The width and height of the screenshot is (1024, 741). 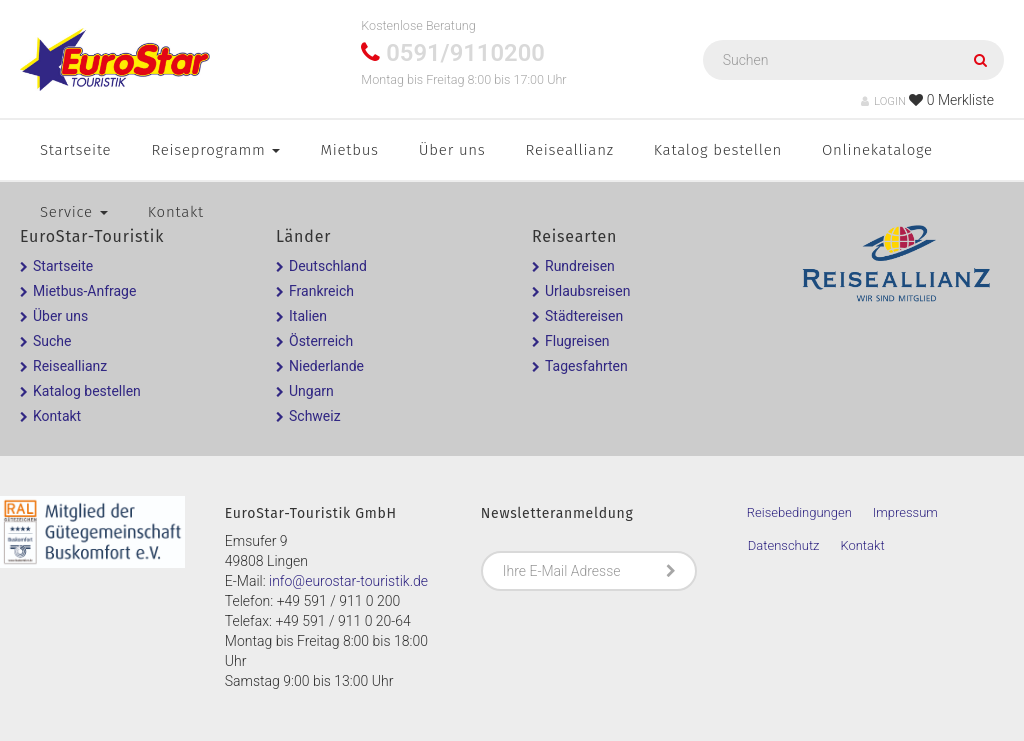 What do you see at coordinates (321, 291) in the screenshot?
I see `Frankreich` at bounding box center [321, 291].